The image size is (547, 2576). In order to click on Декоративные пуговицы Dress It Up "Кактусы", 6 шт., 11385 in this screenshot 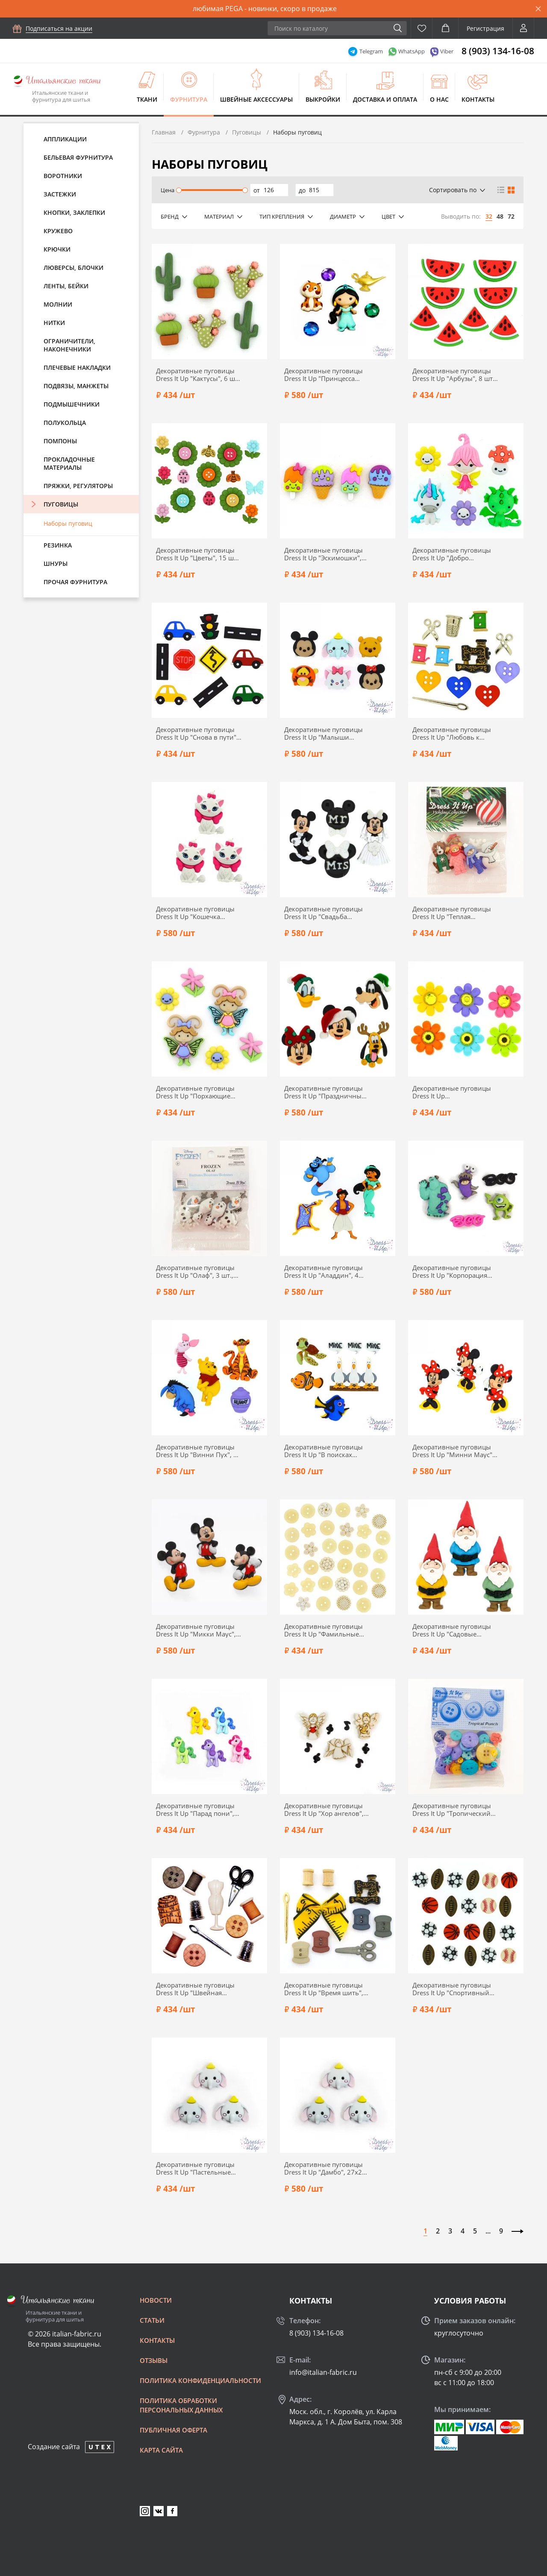, I will do `click(198, 374)`.